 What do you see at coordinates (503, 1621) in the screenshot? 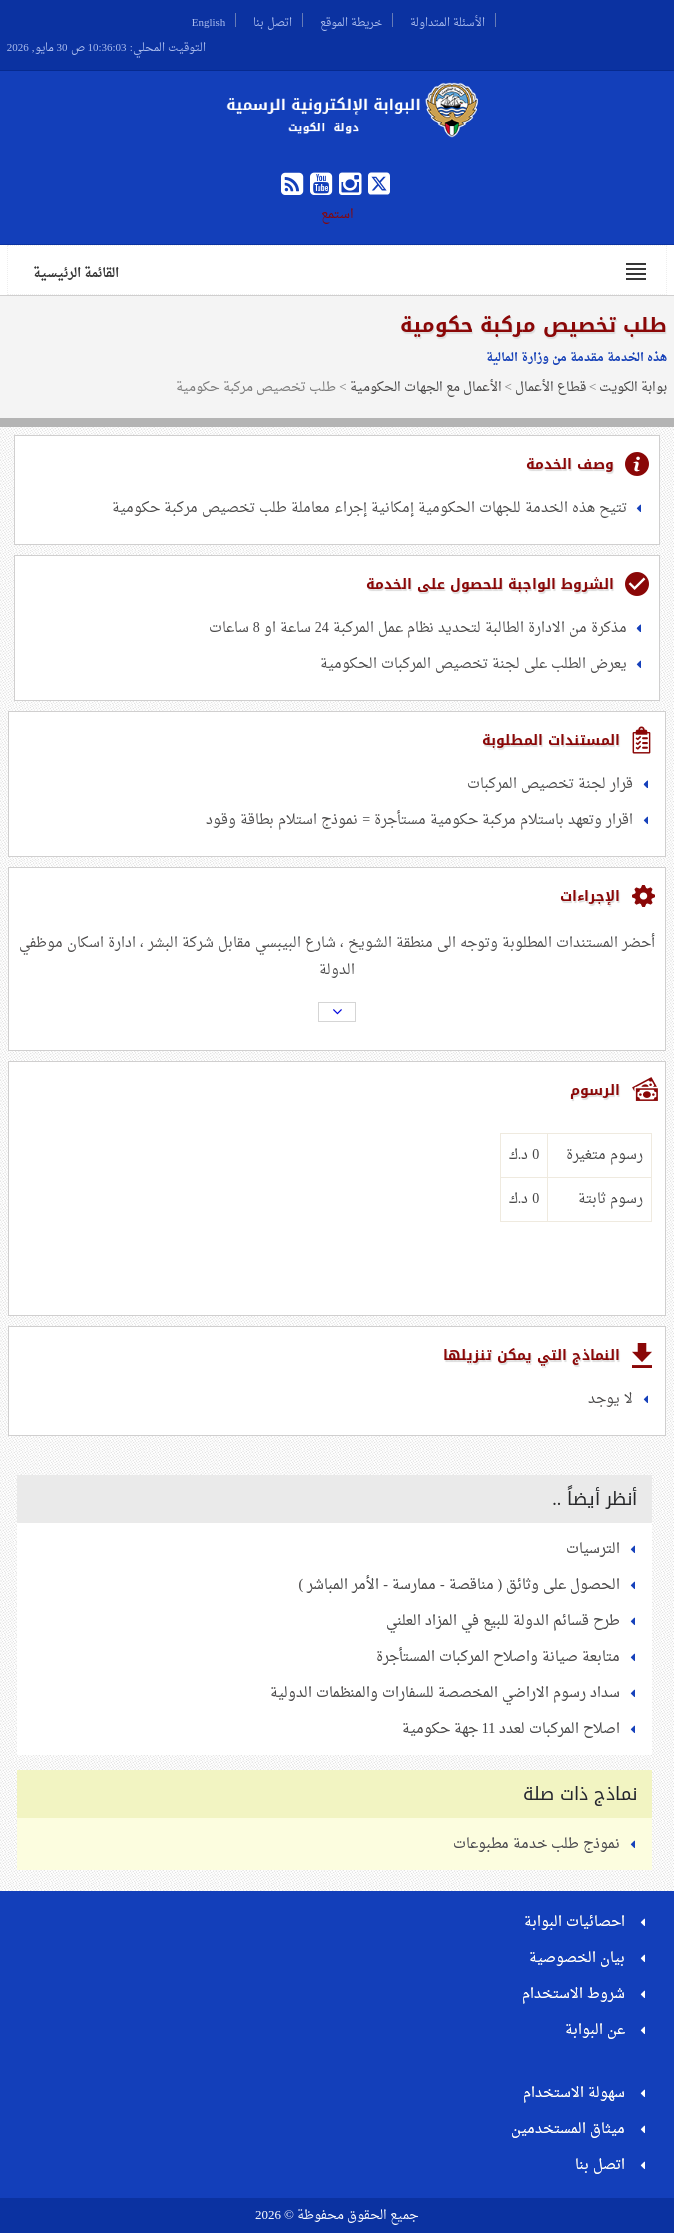
I see `طرح قسائم الدولة للبيع في المزاد العلني` at bounding box center [503, 1621].